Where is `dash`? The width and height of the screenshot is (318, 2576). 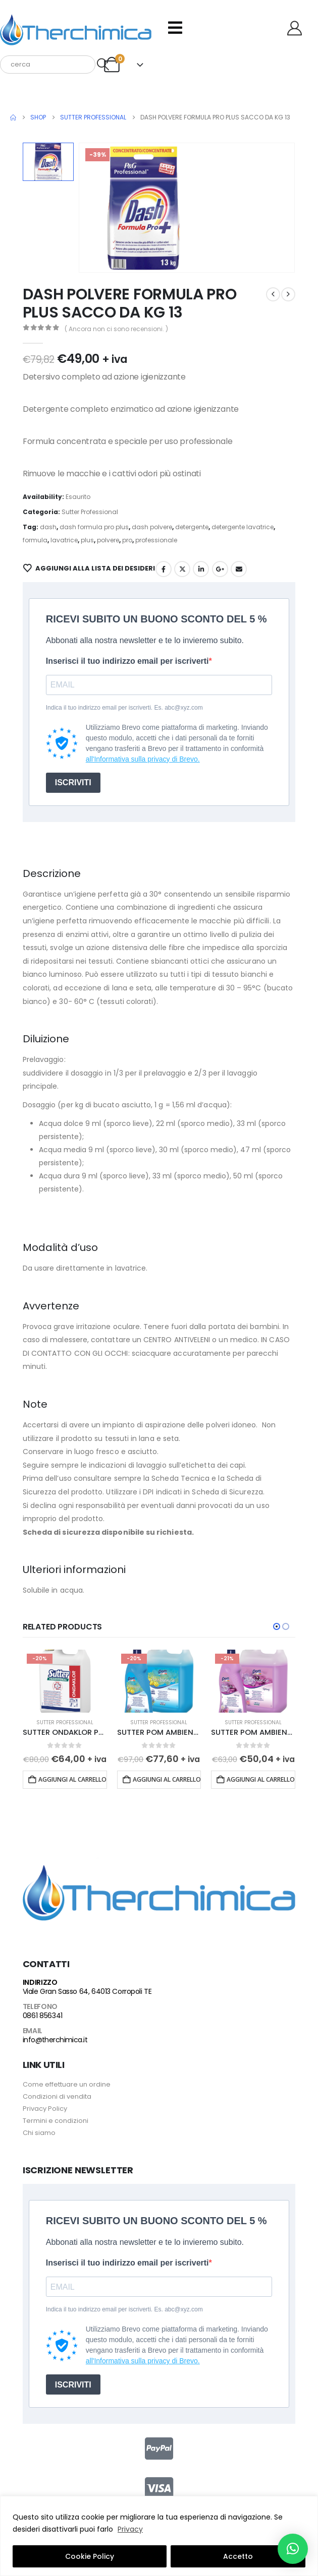
dash is located at coordinates (48, 527).